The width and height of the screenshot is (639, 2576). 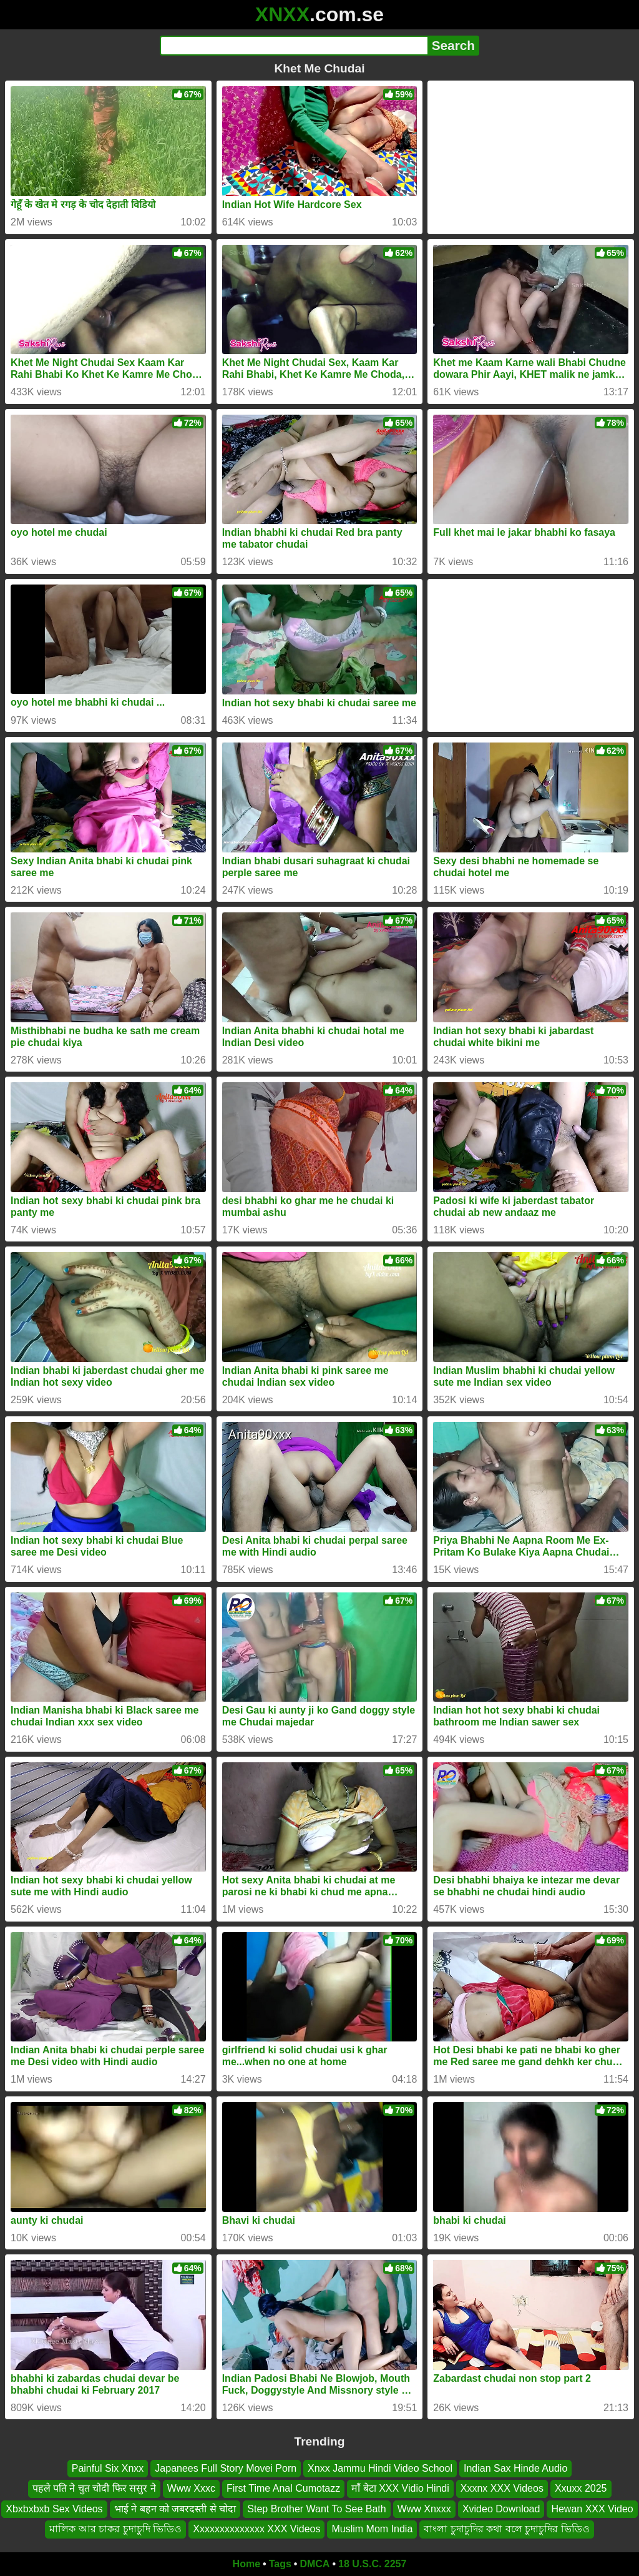 I want to click on Home, so click(x=246, y=2564).